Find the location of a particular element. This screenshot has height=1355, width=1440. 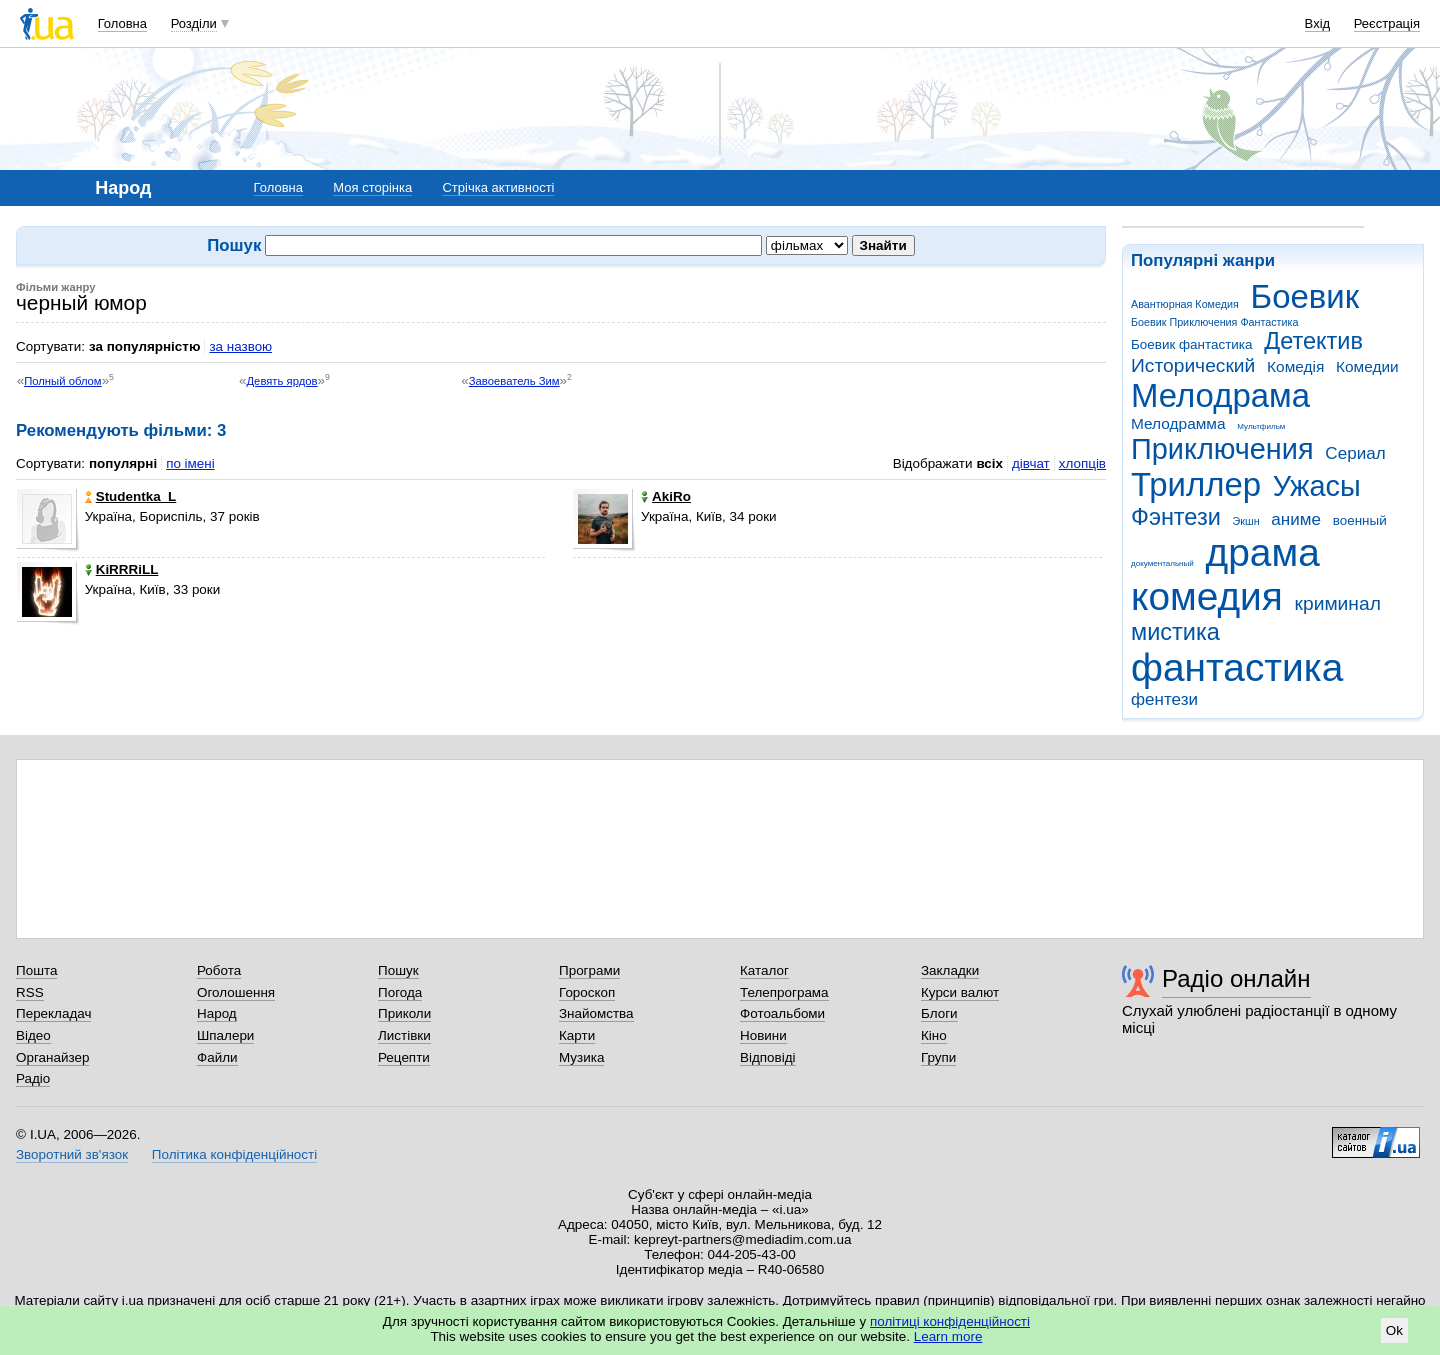

Приколи is located at coordinates (404, 1013).